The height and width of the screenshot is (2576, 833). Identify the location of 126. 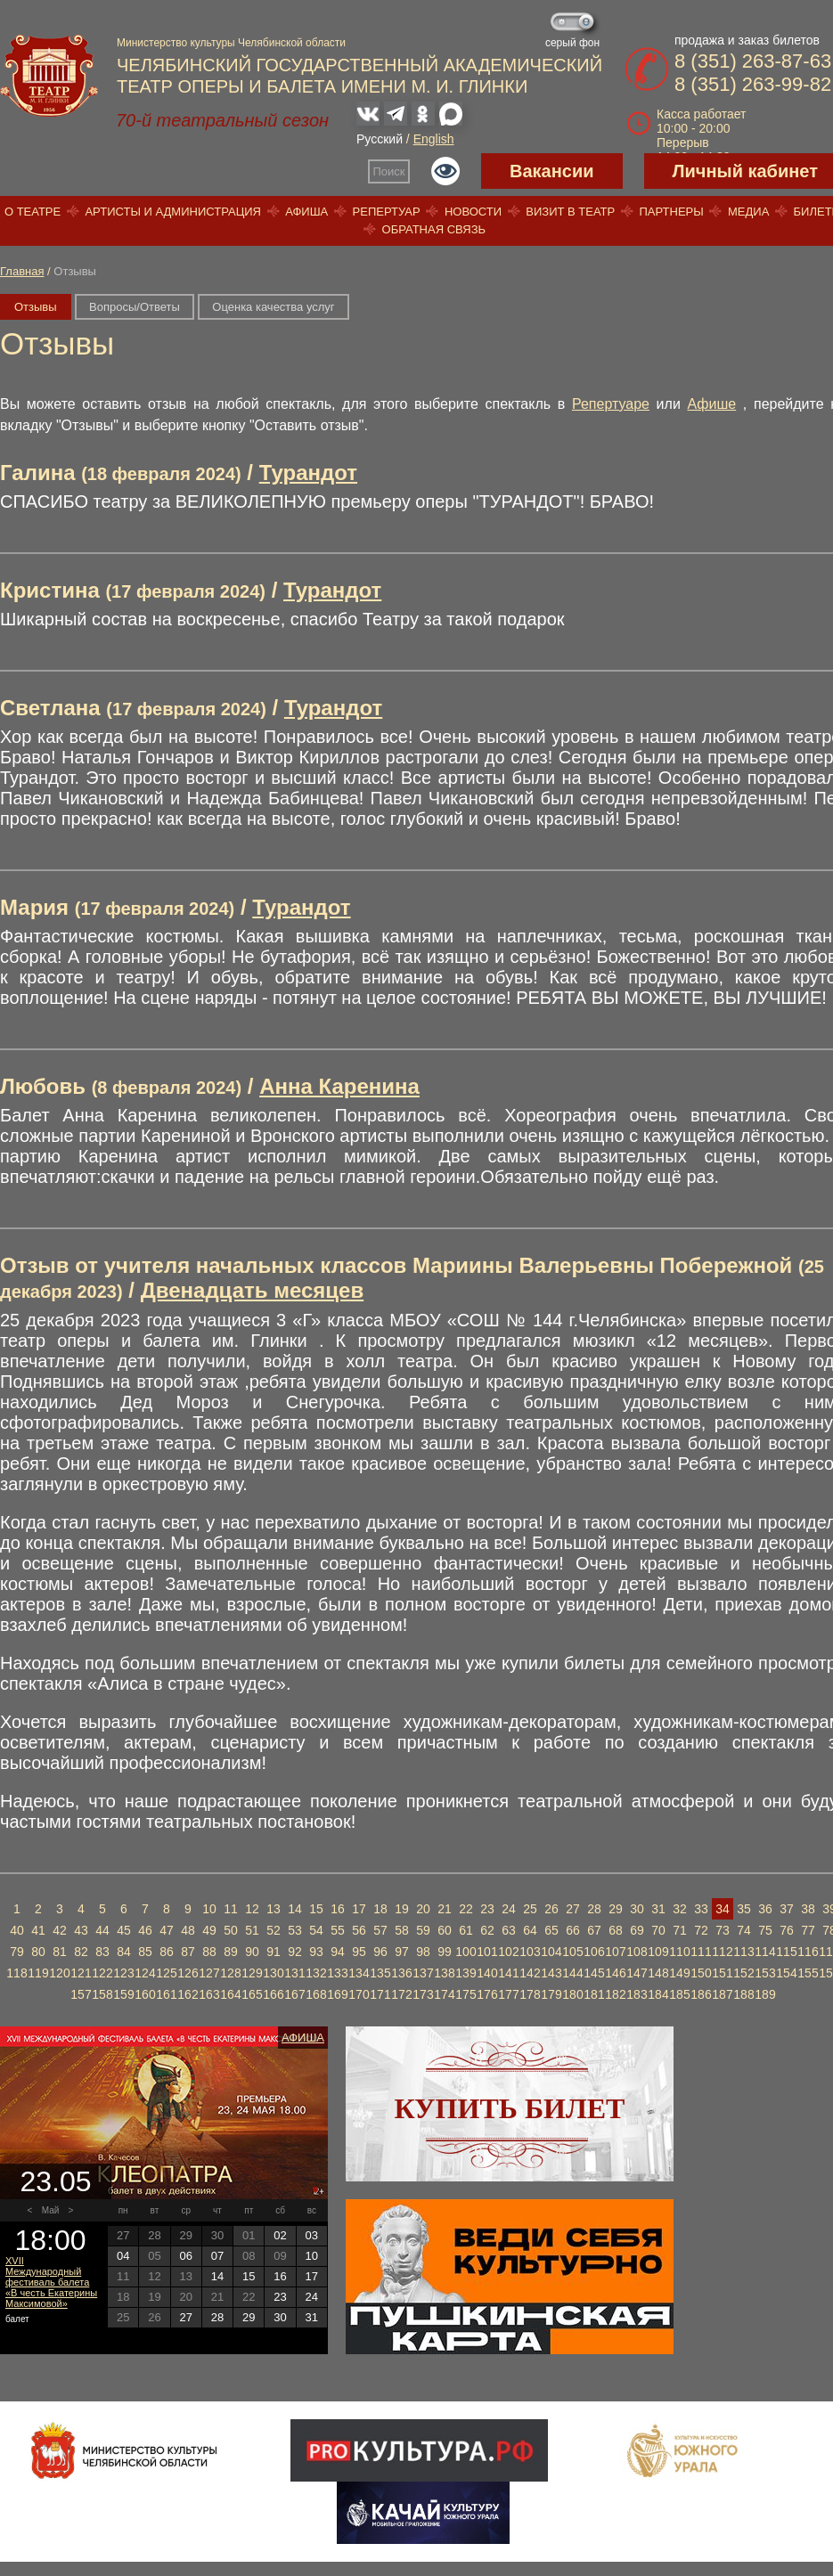
(187, 1973).